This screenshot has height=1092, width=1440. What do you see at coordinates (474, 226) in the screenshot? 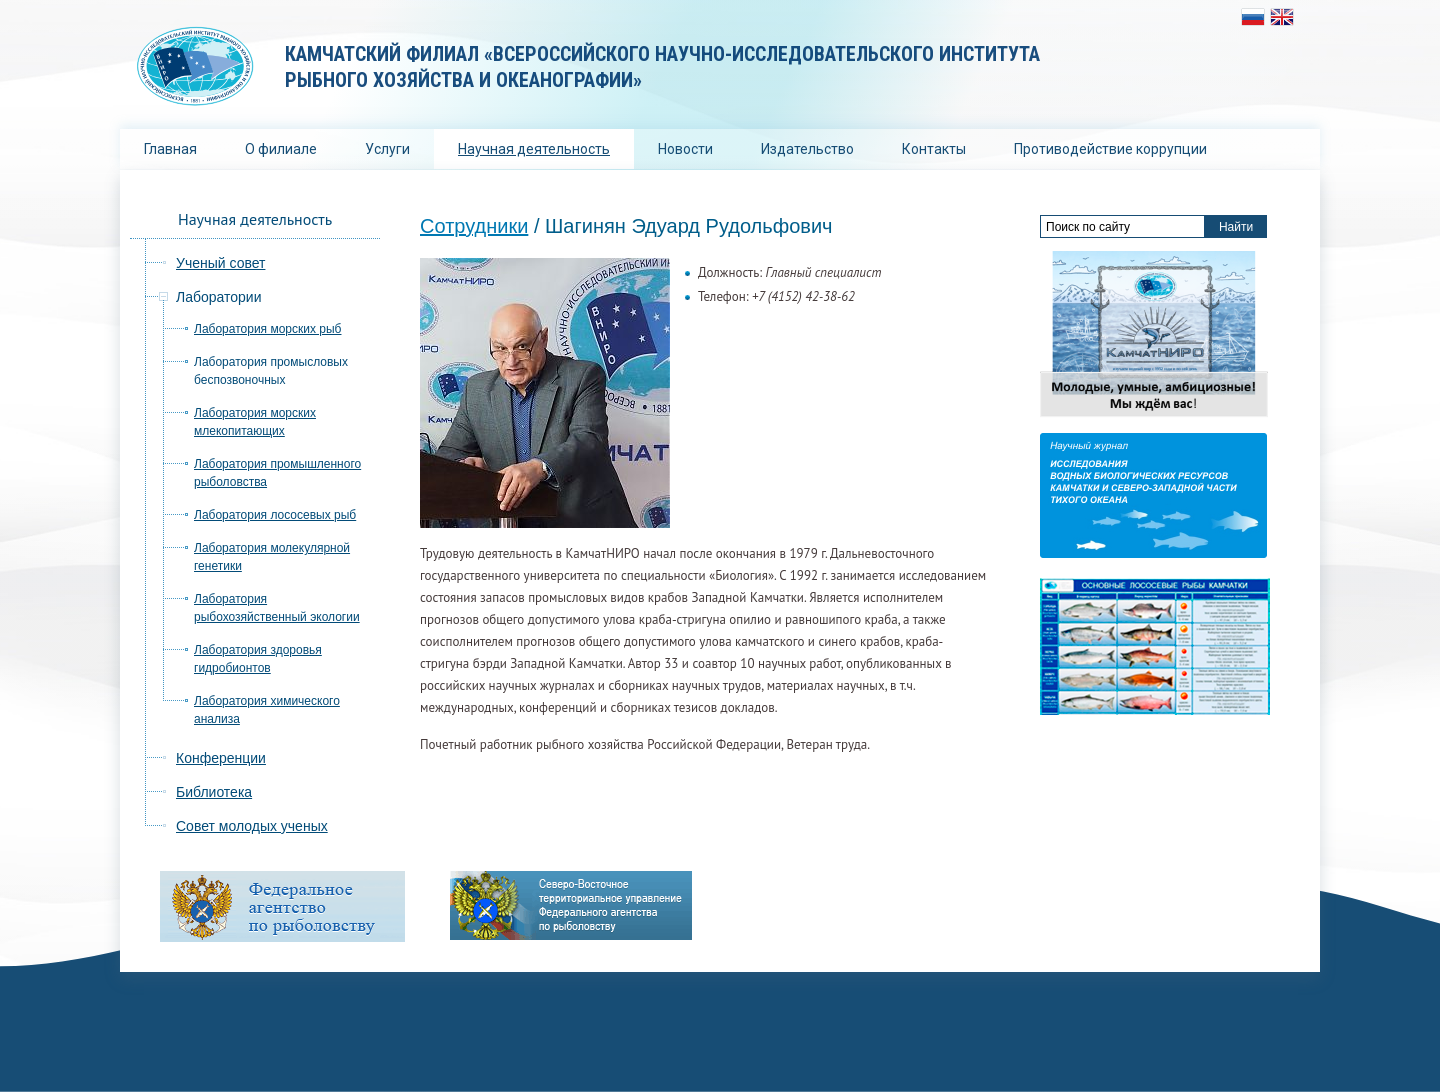
I see `Сотрудники` at bounding box center [474, 226].